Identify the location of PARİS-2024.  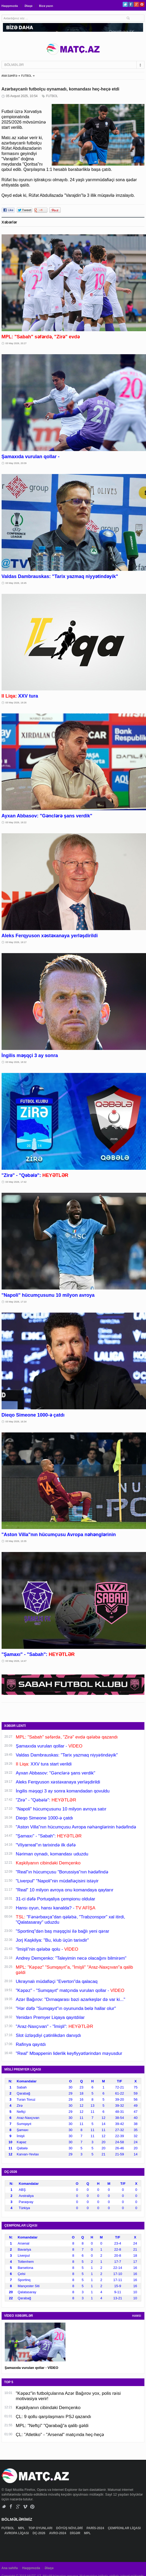
(95, 2528).